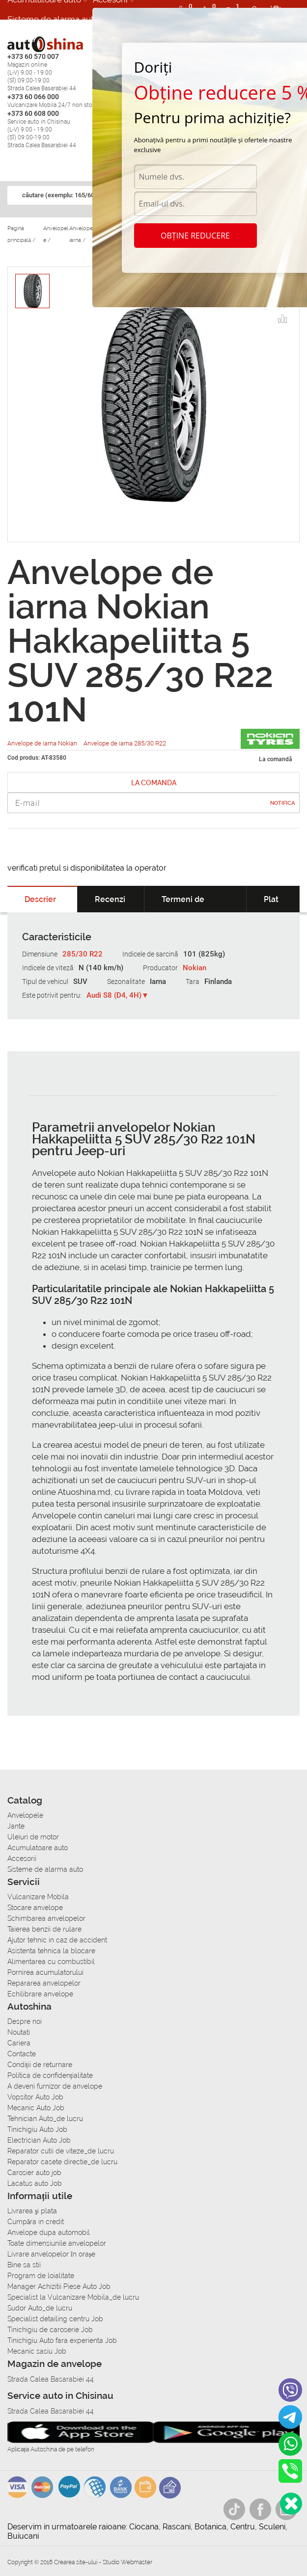 This screenshot has height=2576, width=307. I want to click on Ajutor tehnic in caz de accident, so click(57, 1940).